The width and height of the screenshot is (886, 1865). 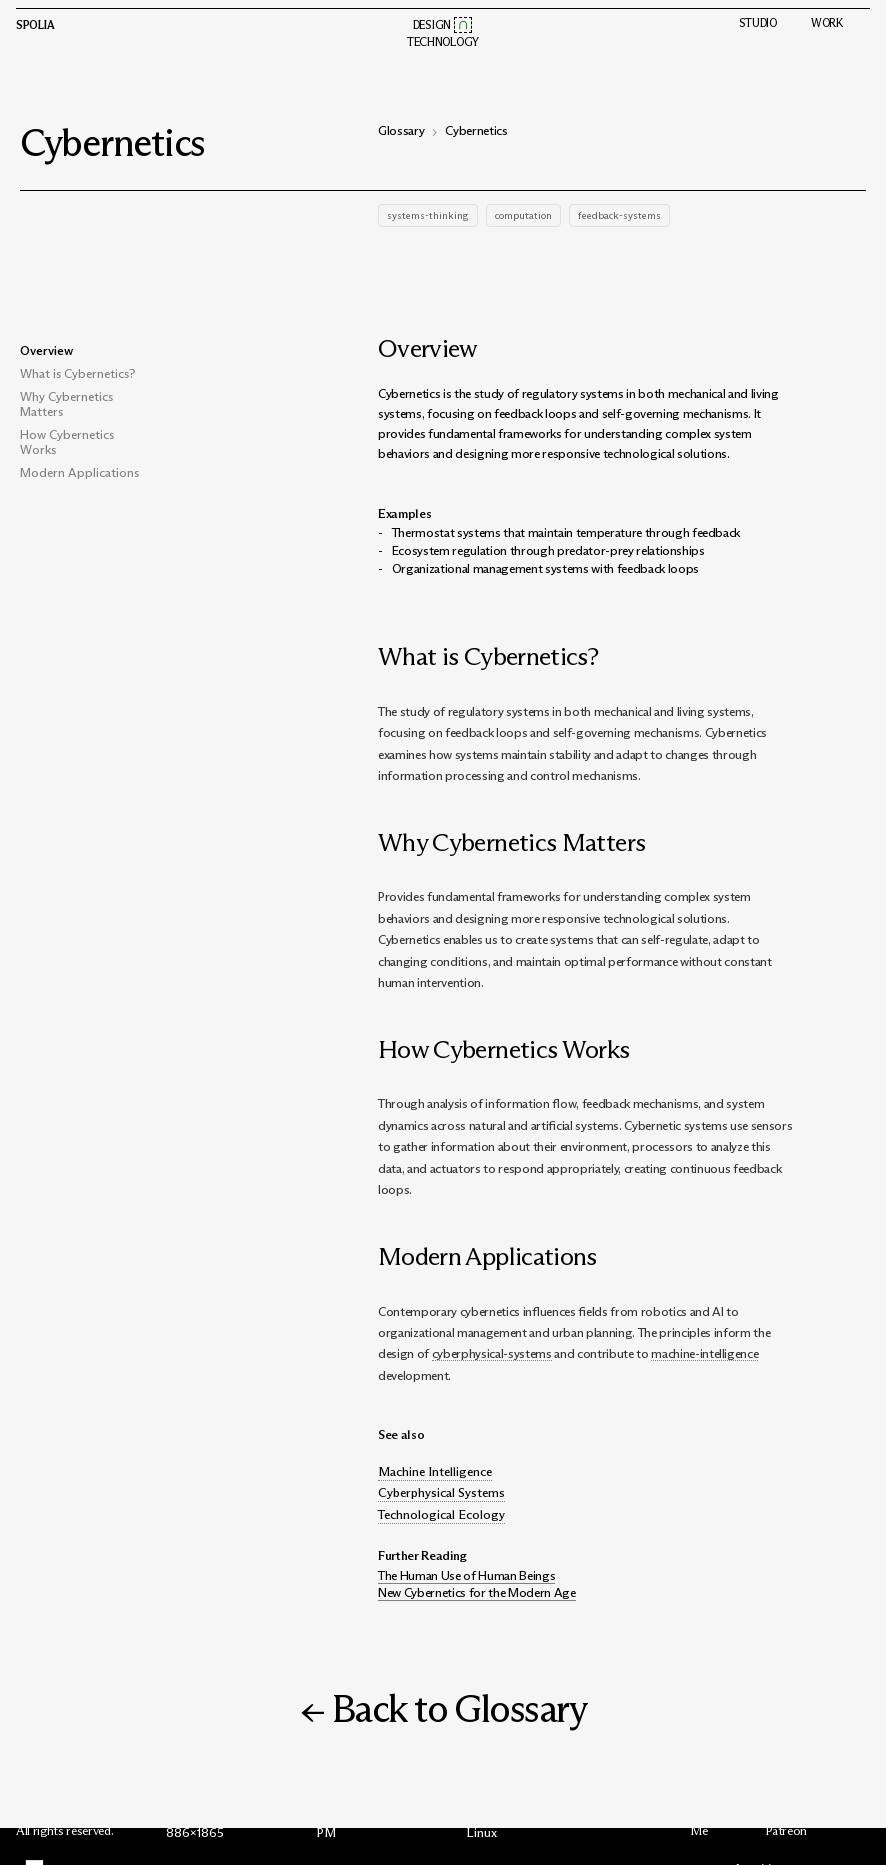 What do you see at coordinates (78, 373) in the screenshot?
I see `What is Cybernetics?` at bounding box center [78, 373].